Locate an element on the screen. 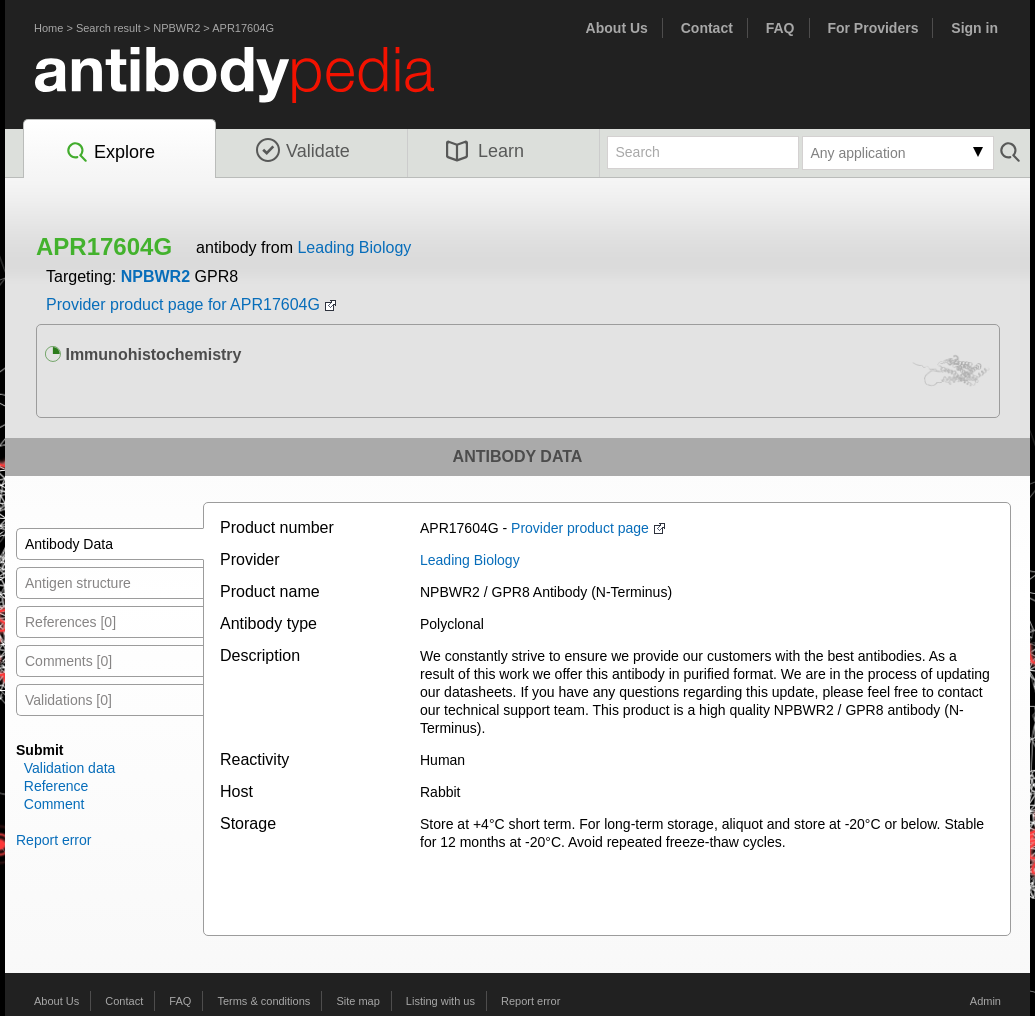  Validations [0] is located at coordinates (68, 700).